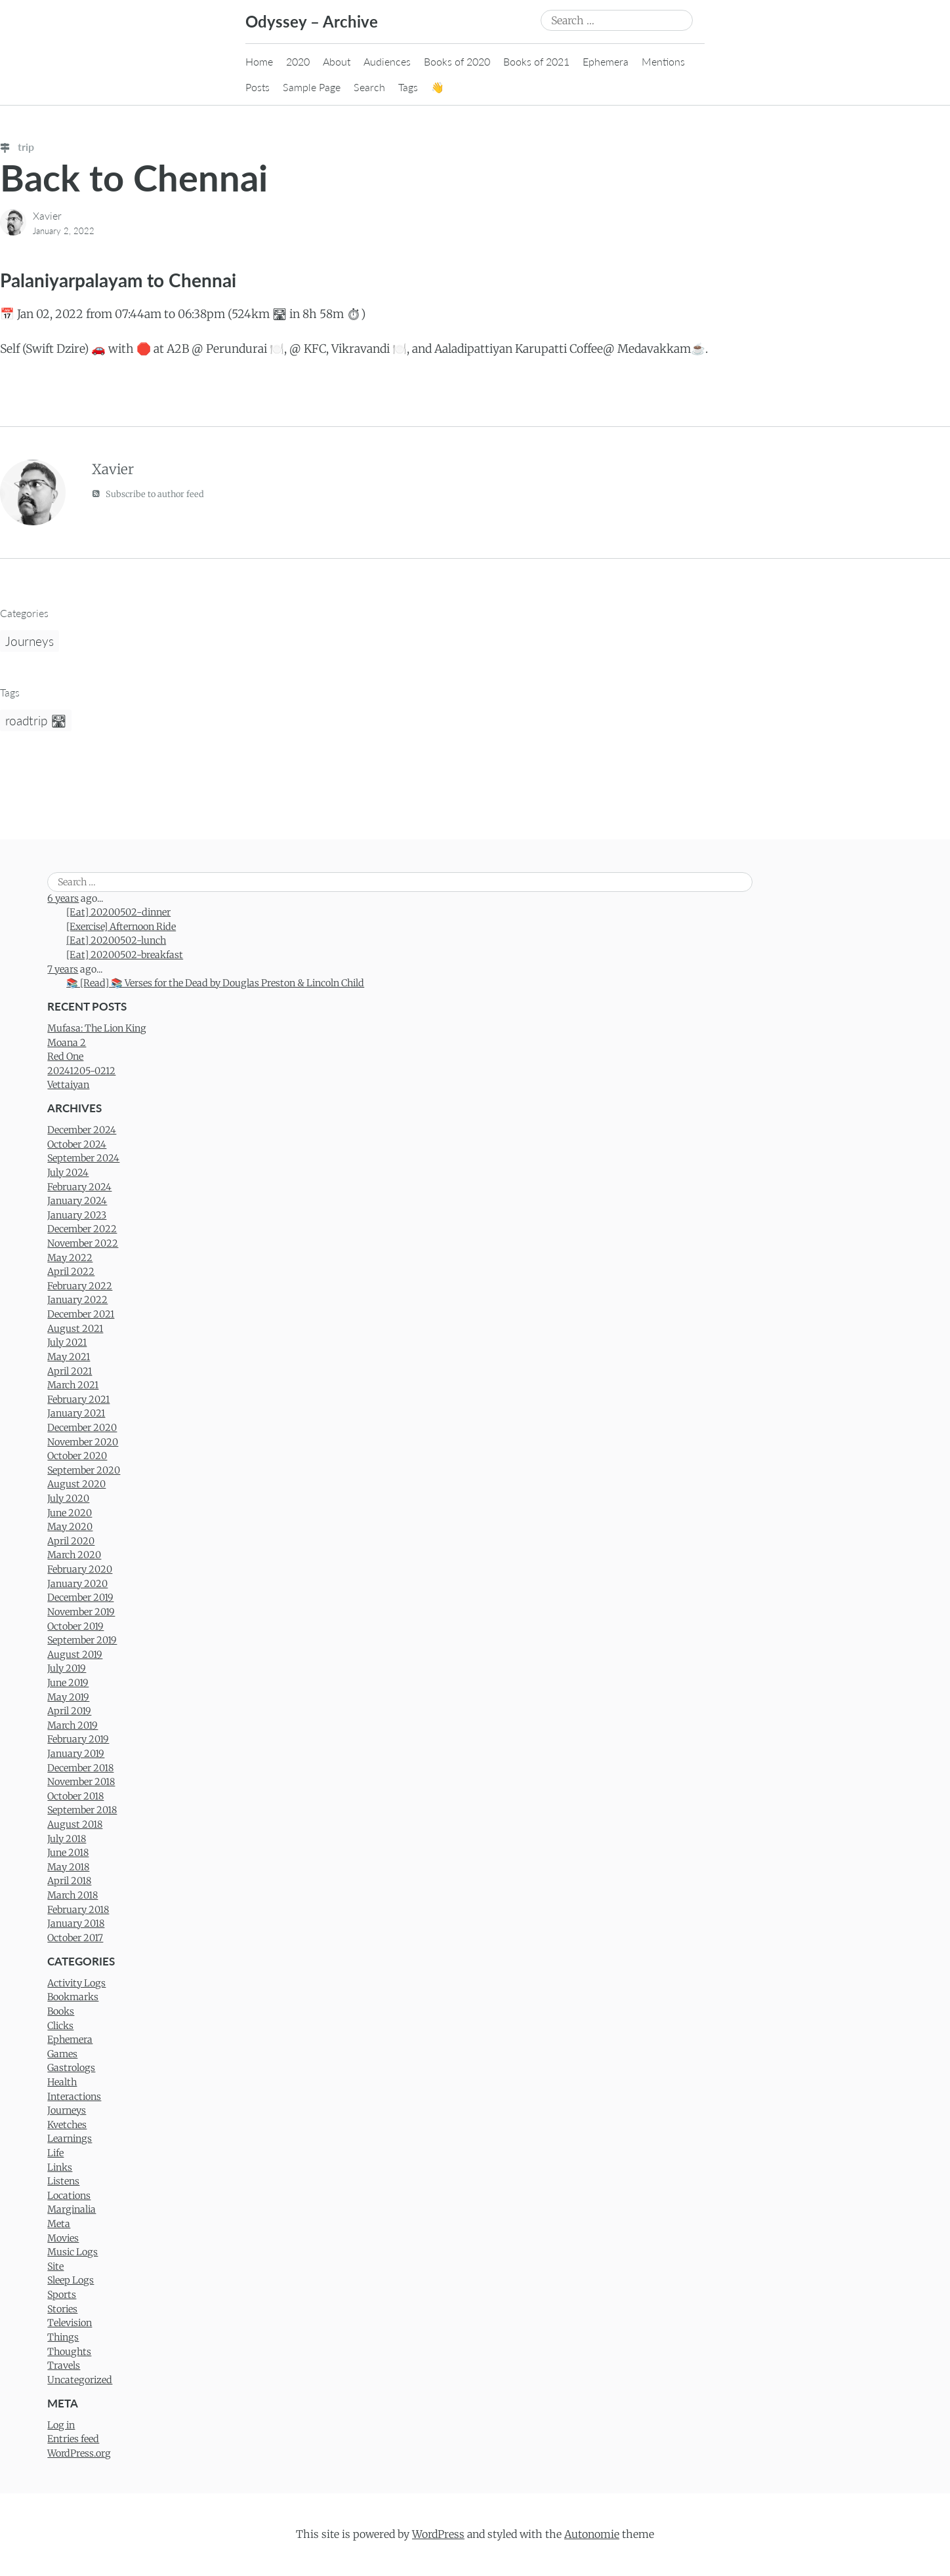 This screenshot has height=2576, width=950. Describe the element at coordinates (438, 2534) in the screenshot. I see `WordPress` at that location.